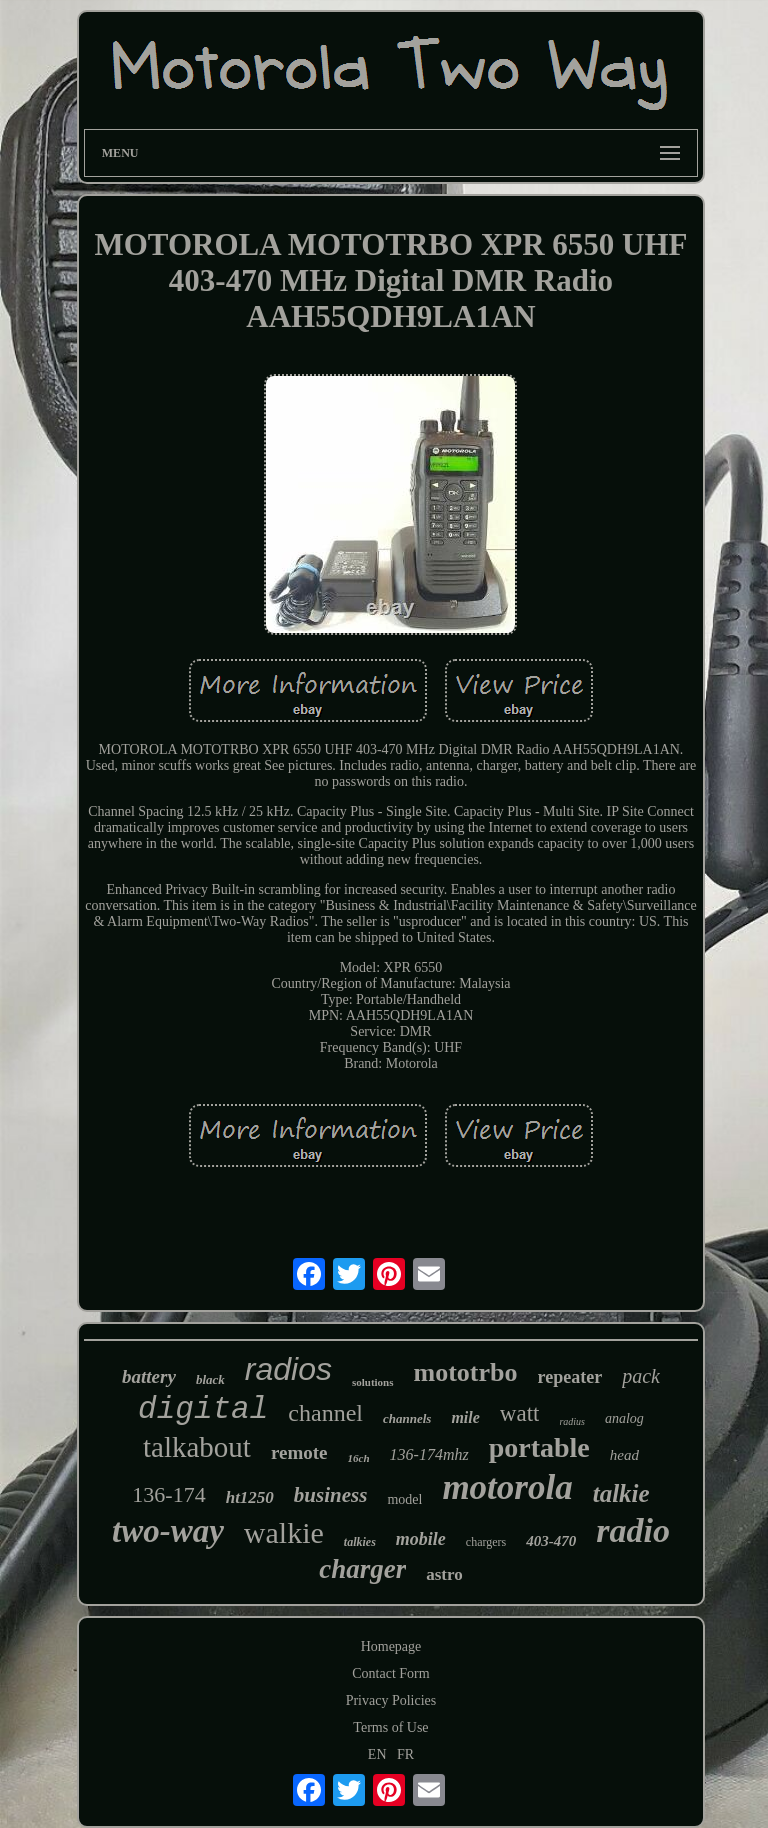  What do you see at coordinates (360, 1542) in the screenshot?
I see `talkies` at bounding box center [360, 1542].